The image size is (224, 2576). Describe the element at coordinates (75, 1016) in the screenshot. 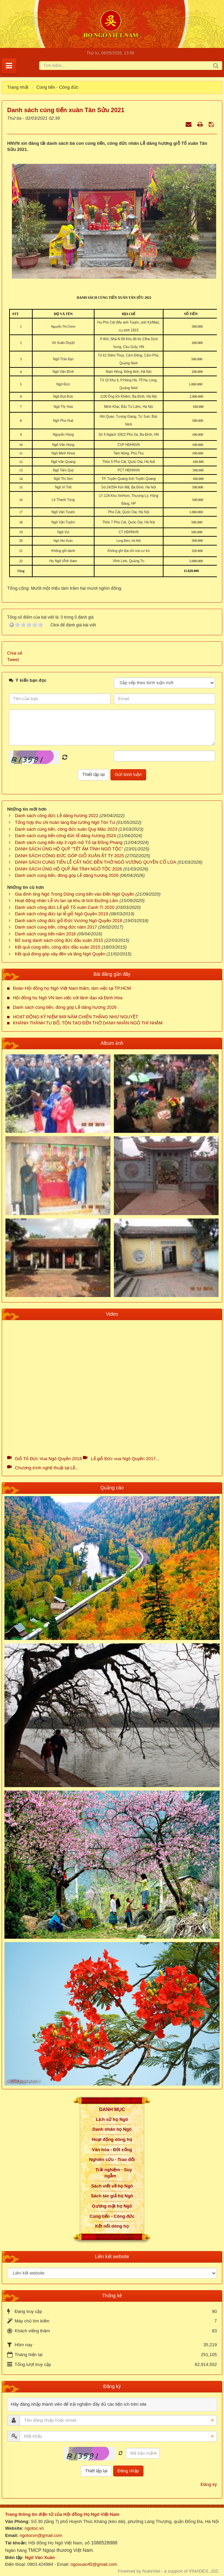

I see `HOẠT ĐỘNG KỶ NIỆM 949 NĂM CHIẾN THẮNG NHƯ NGUYỆT` at that location.